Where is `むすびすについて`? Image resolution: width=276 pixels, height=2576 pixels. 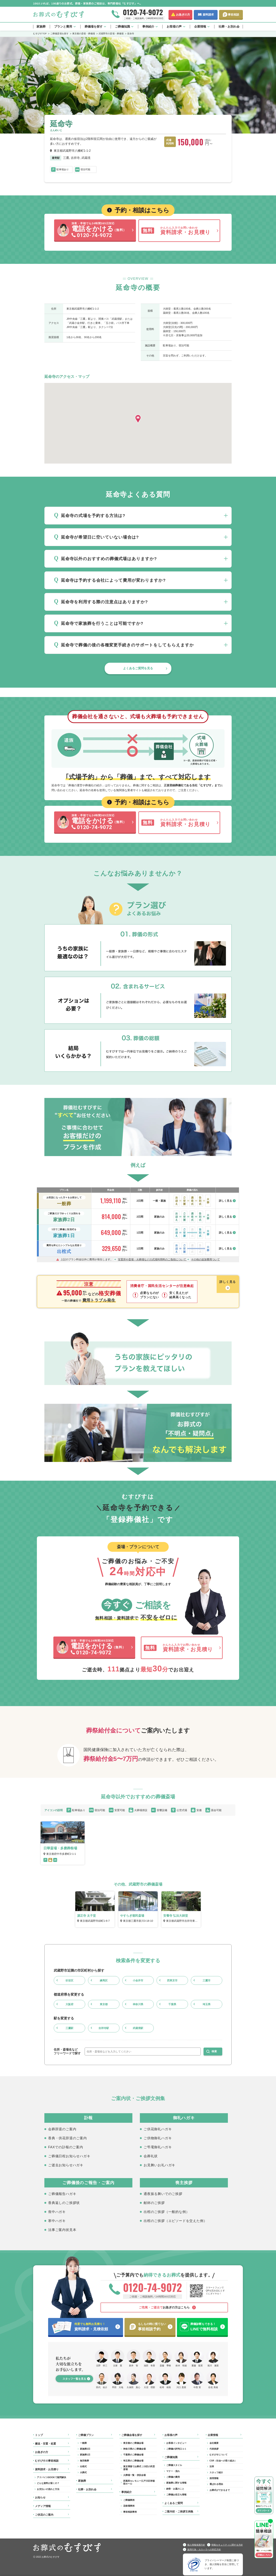
むすびすについて is located at coordinates (219, 2454).